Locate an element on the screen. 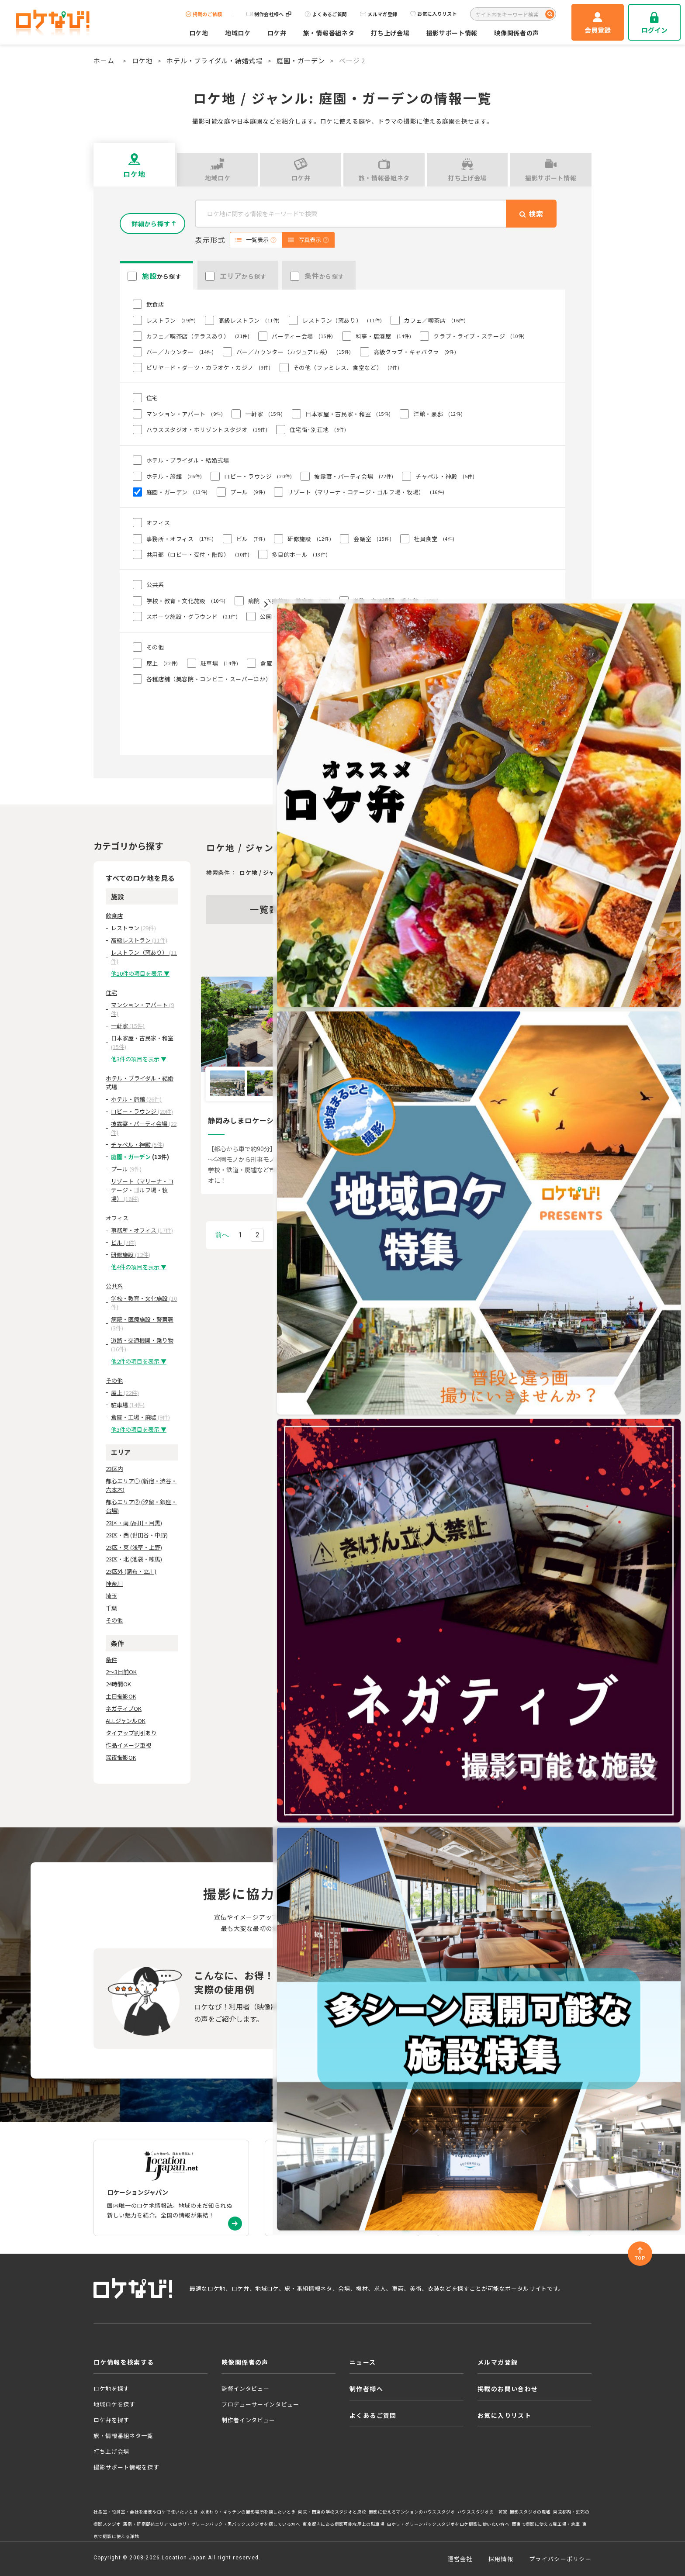 This screenshot has height=2576, width=685. 社長室・役員室・会社を撮影やロケで使いたいとき is located at coordinates (145, 2512).